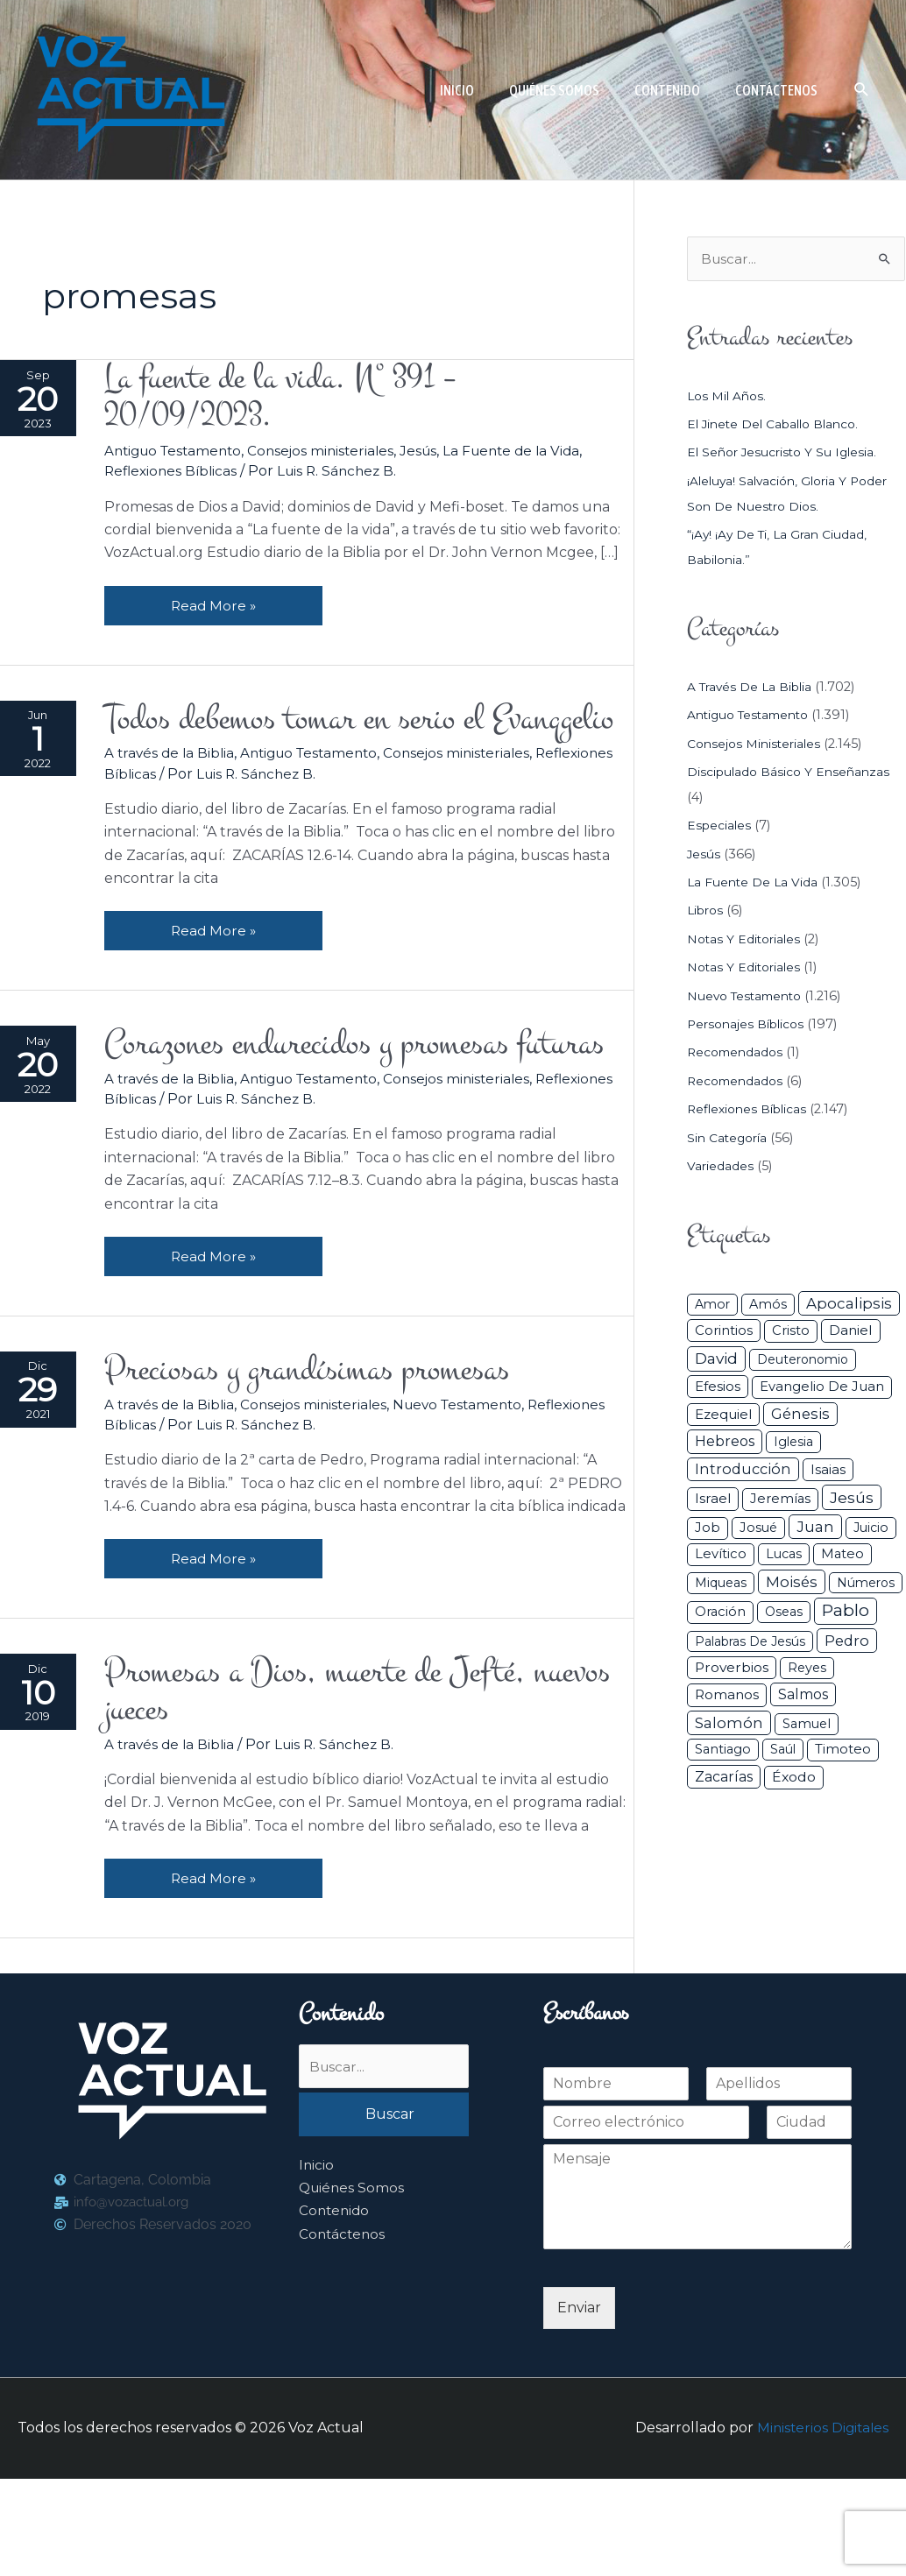 The height and width of the screenshot is (2576, 906). I want to click on Corintios [Corintios (47 elementos)], so click(724, 1331).